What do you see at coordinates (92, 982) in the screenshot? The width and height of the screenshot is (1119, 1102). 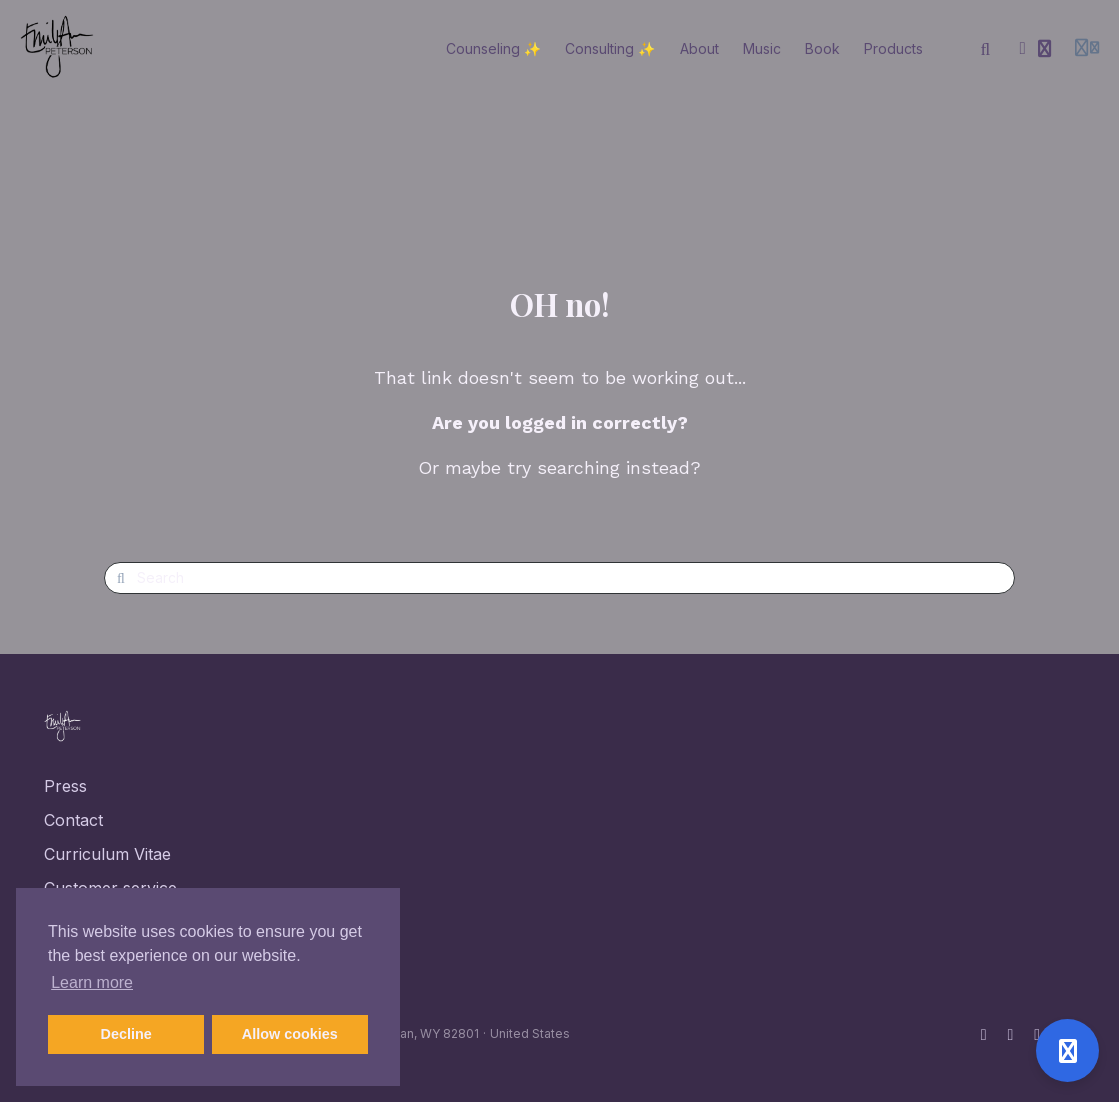 I see `Learn more [button]` at bounding box center [92, 982].